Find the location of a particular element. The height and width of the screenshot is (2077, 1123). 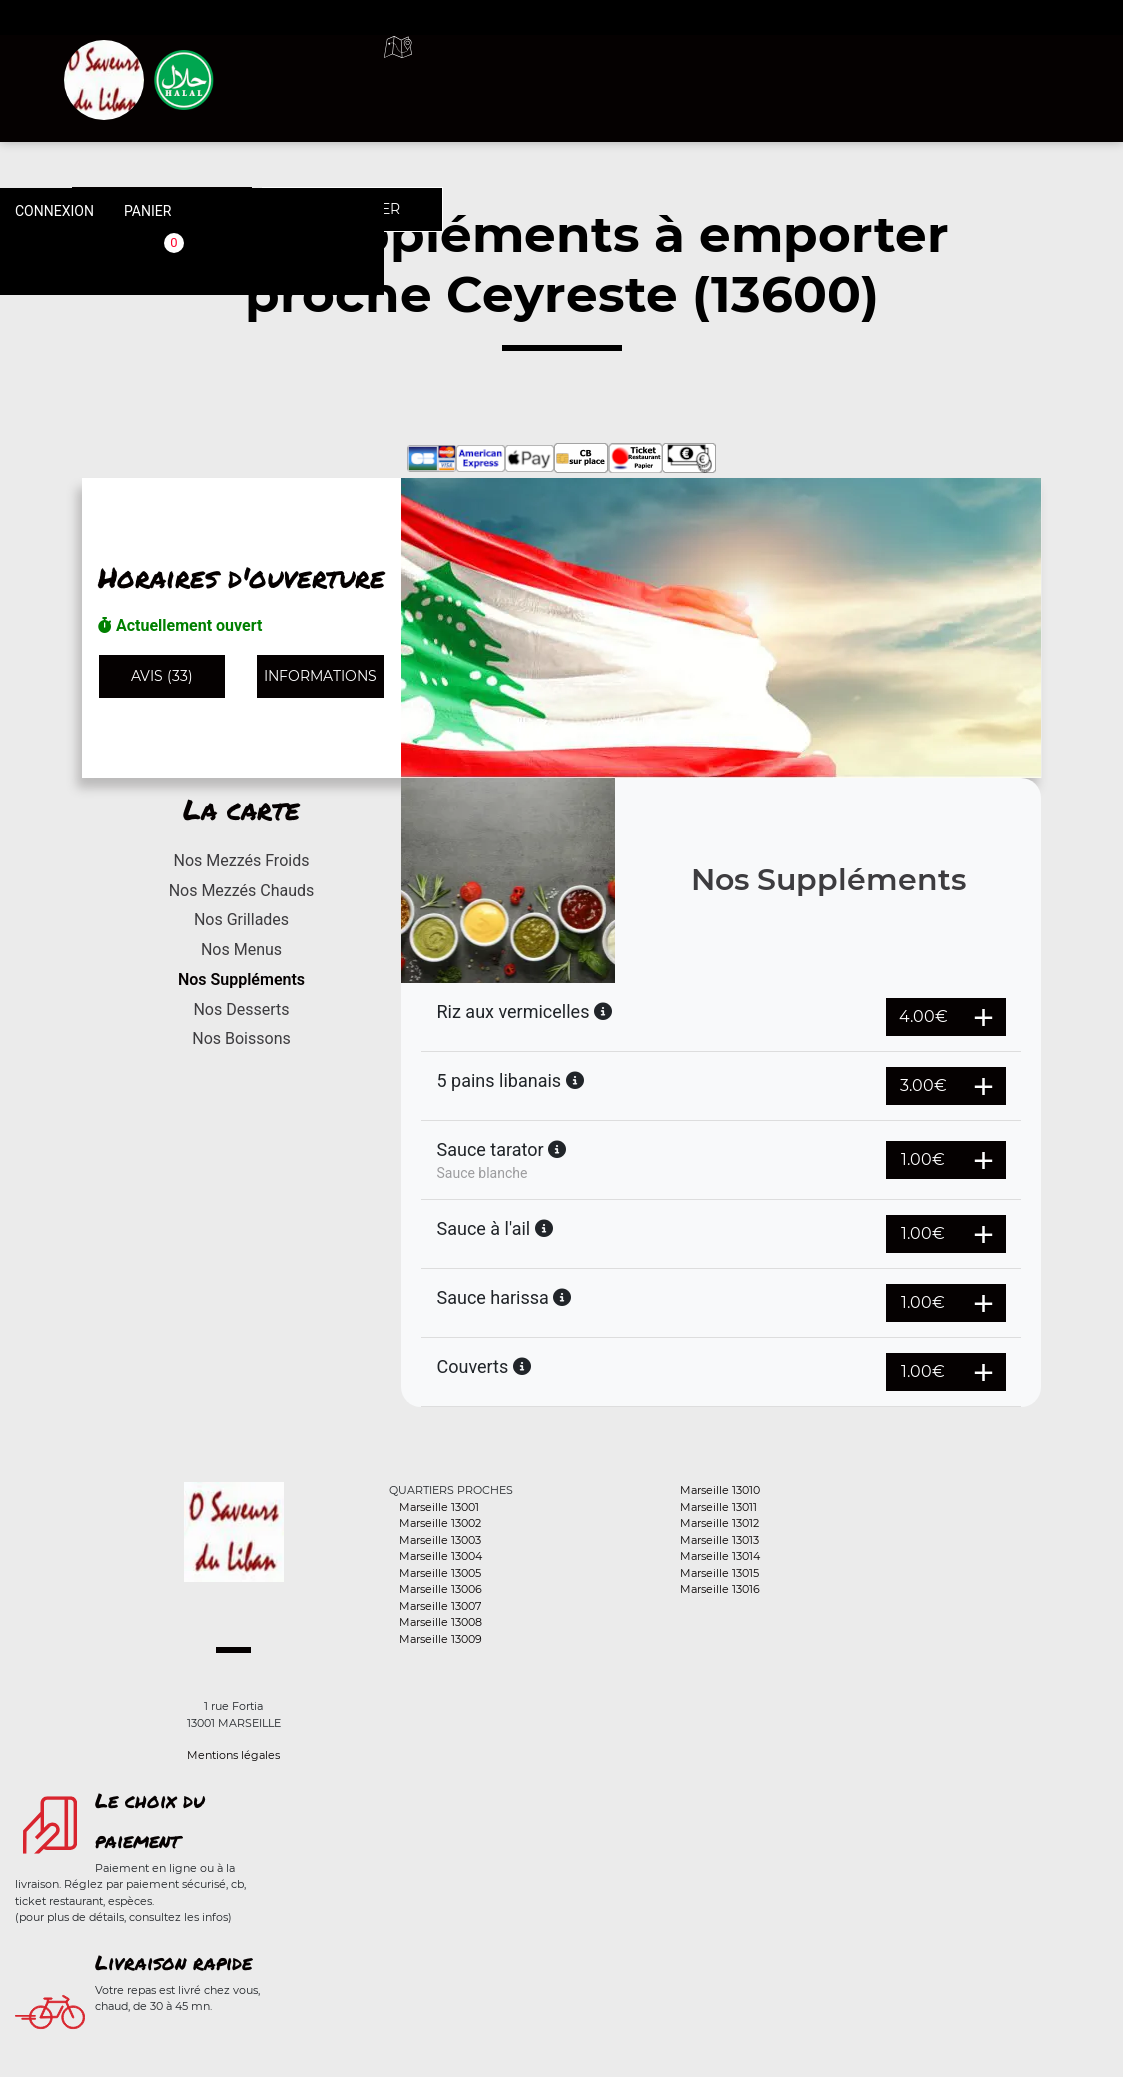

Marseille 13007 is located at coordinates (440, 1606).